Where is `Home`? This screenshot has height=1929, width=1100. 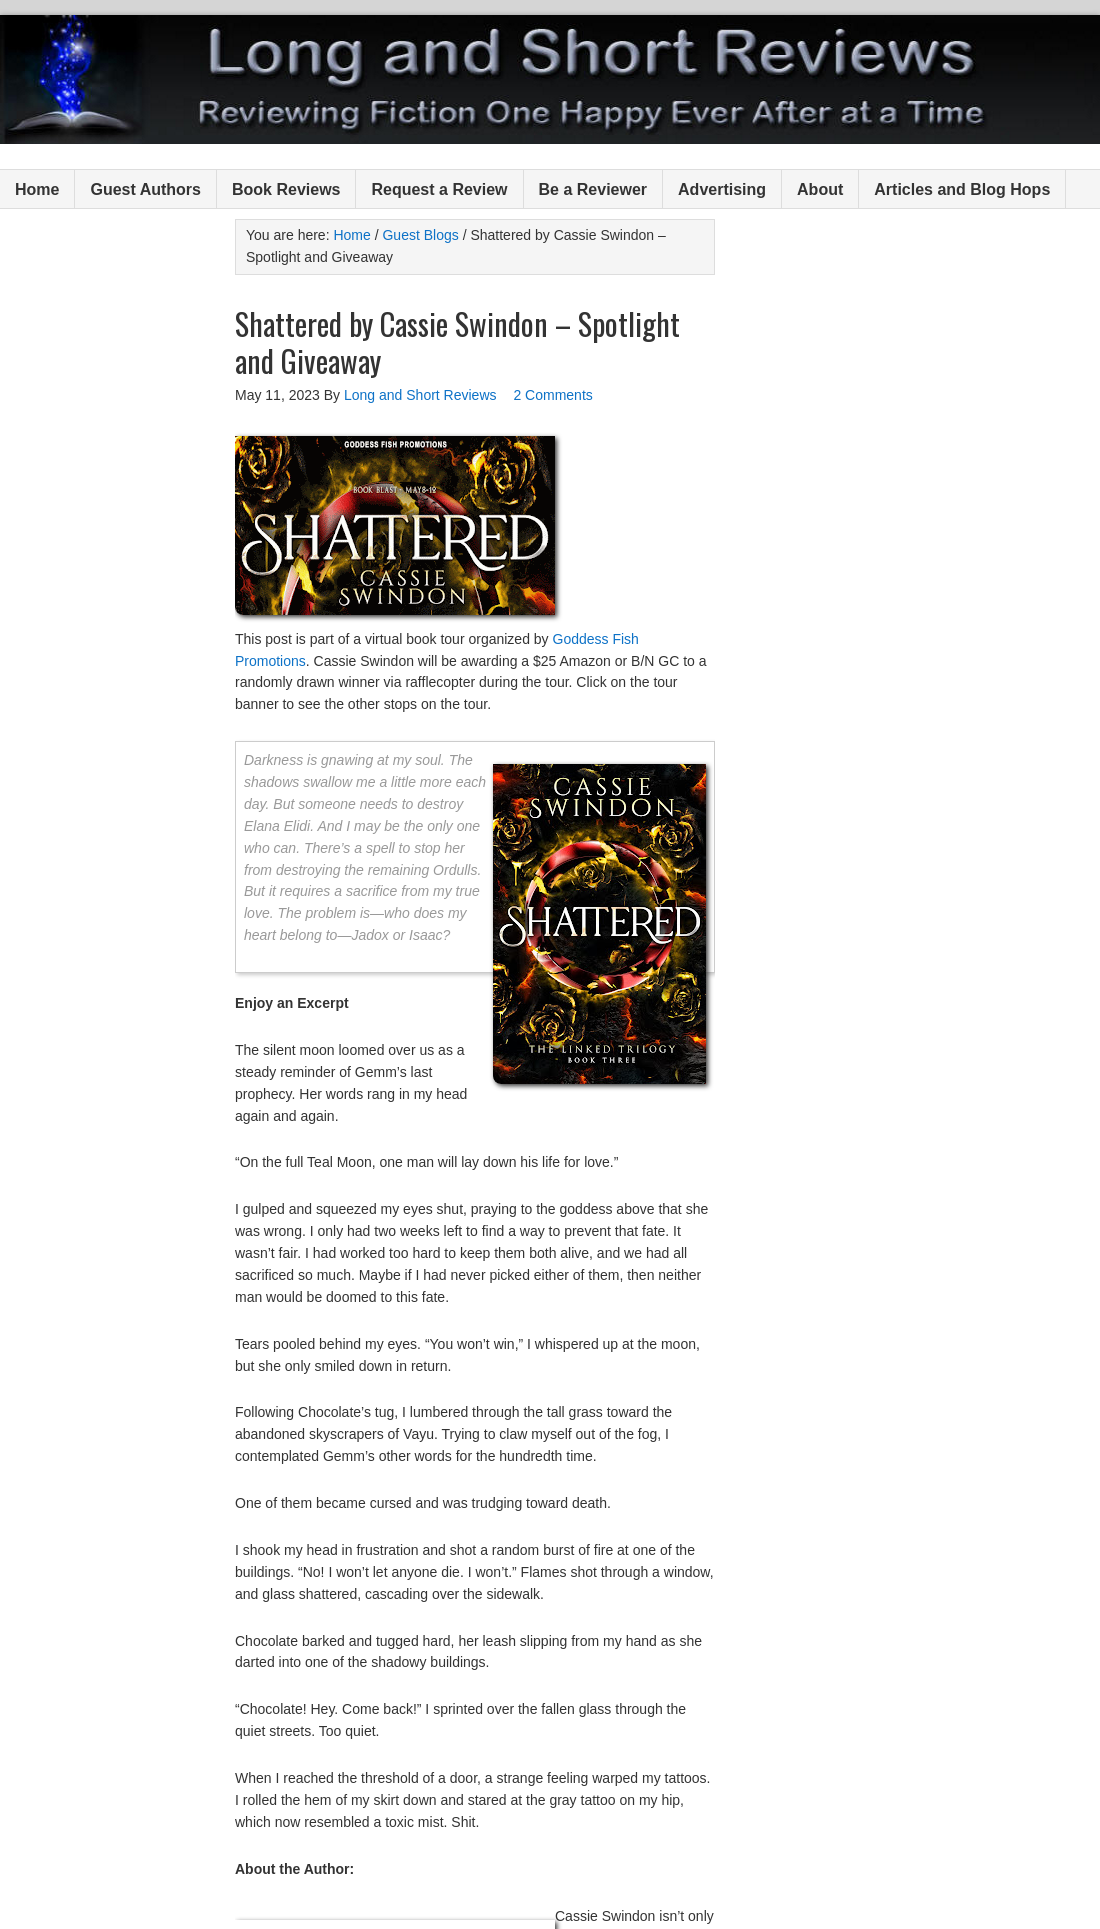
Home is located at coordinates (37, 189).